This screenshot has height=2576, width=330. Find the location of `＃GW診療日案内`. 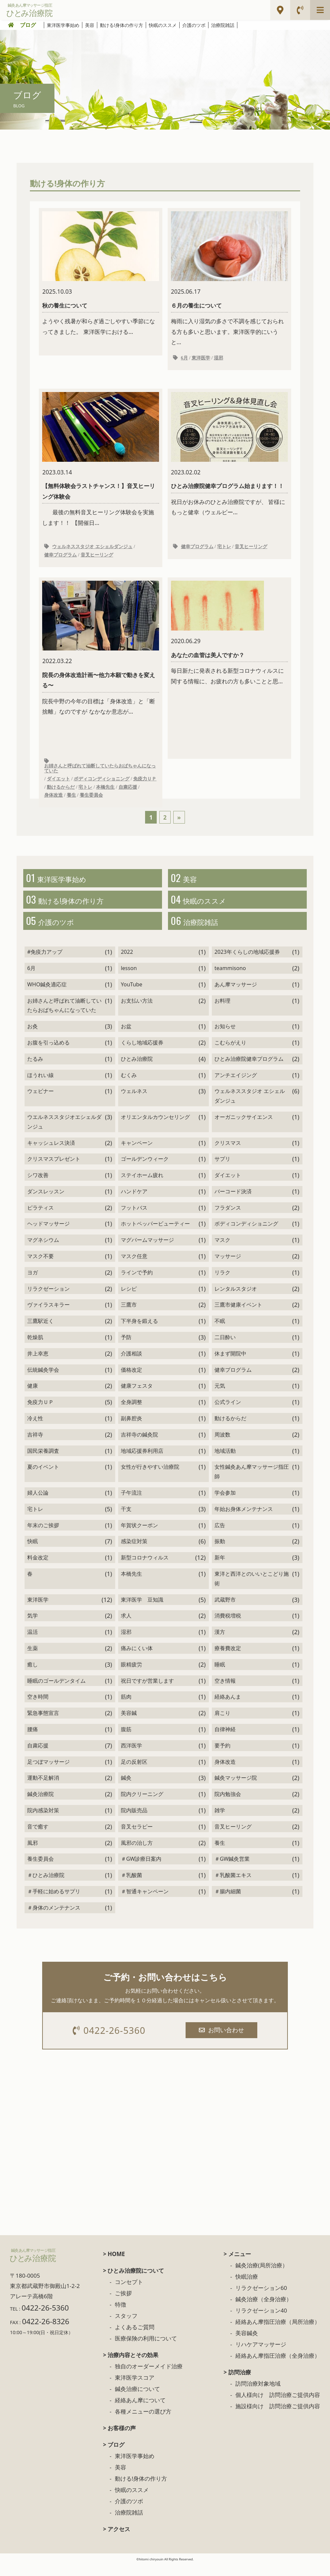

＃GW診療日案内 is located at coordinates (141, 1869).